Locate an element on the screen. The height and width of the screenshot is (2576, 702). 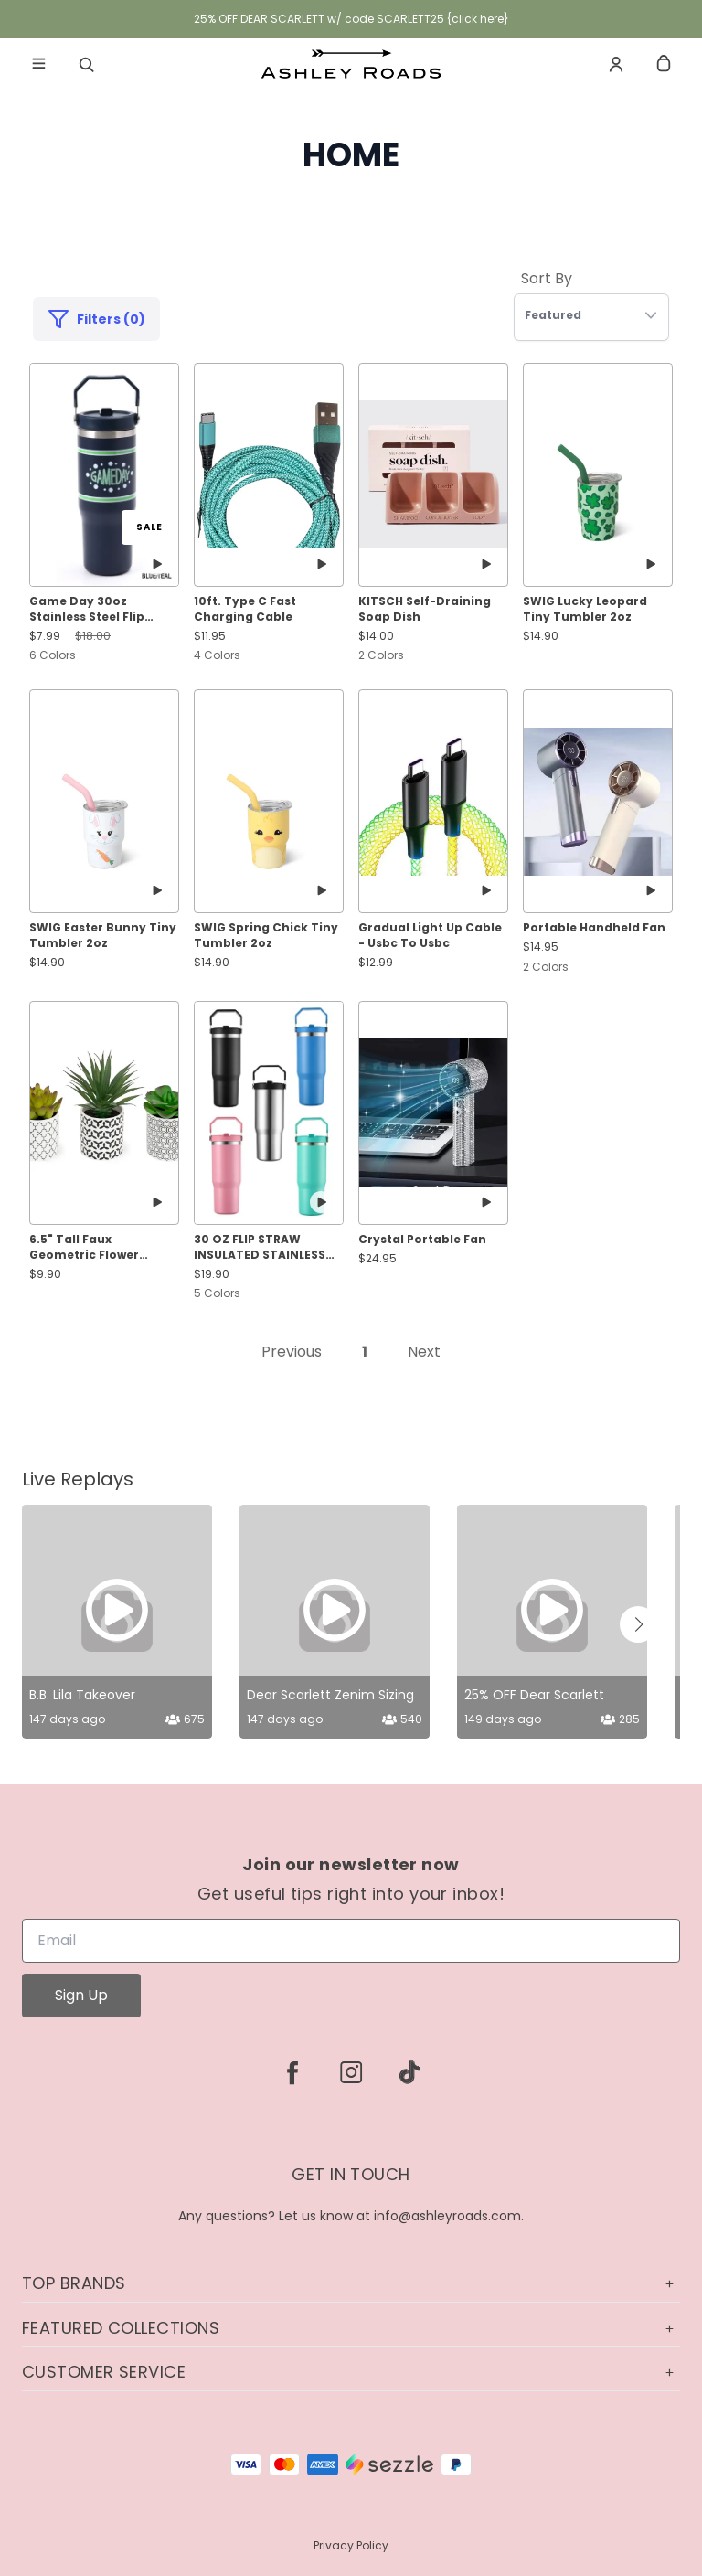
Customer Service is located at coordinates (351, 2371).